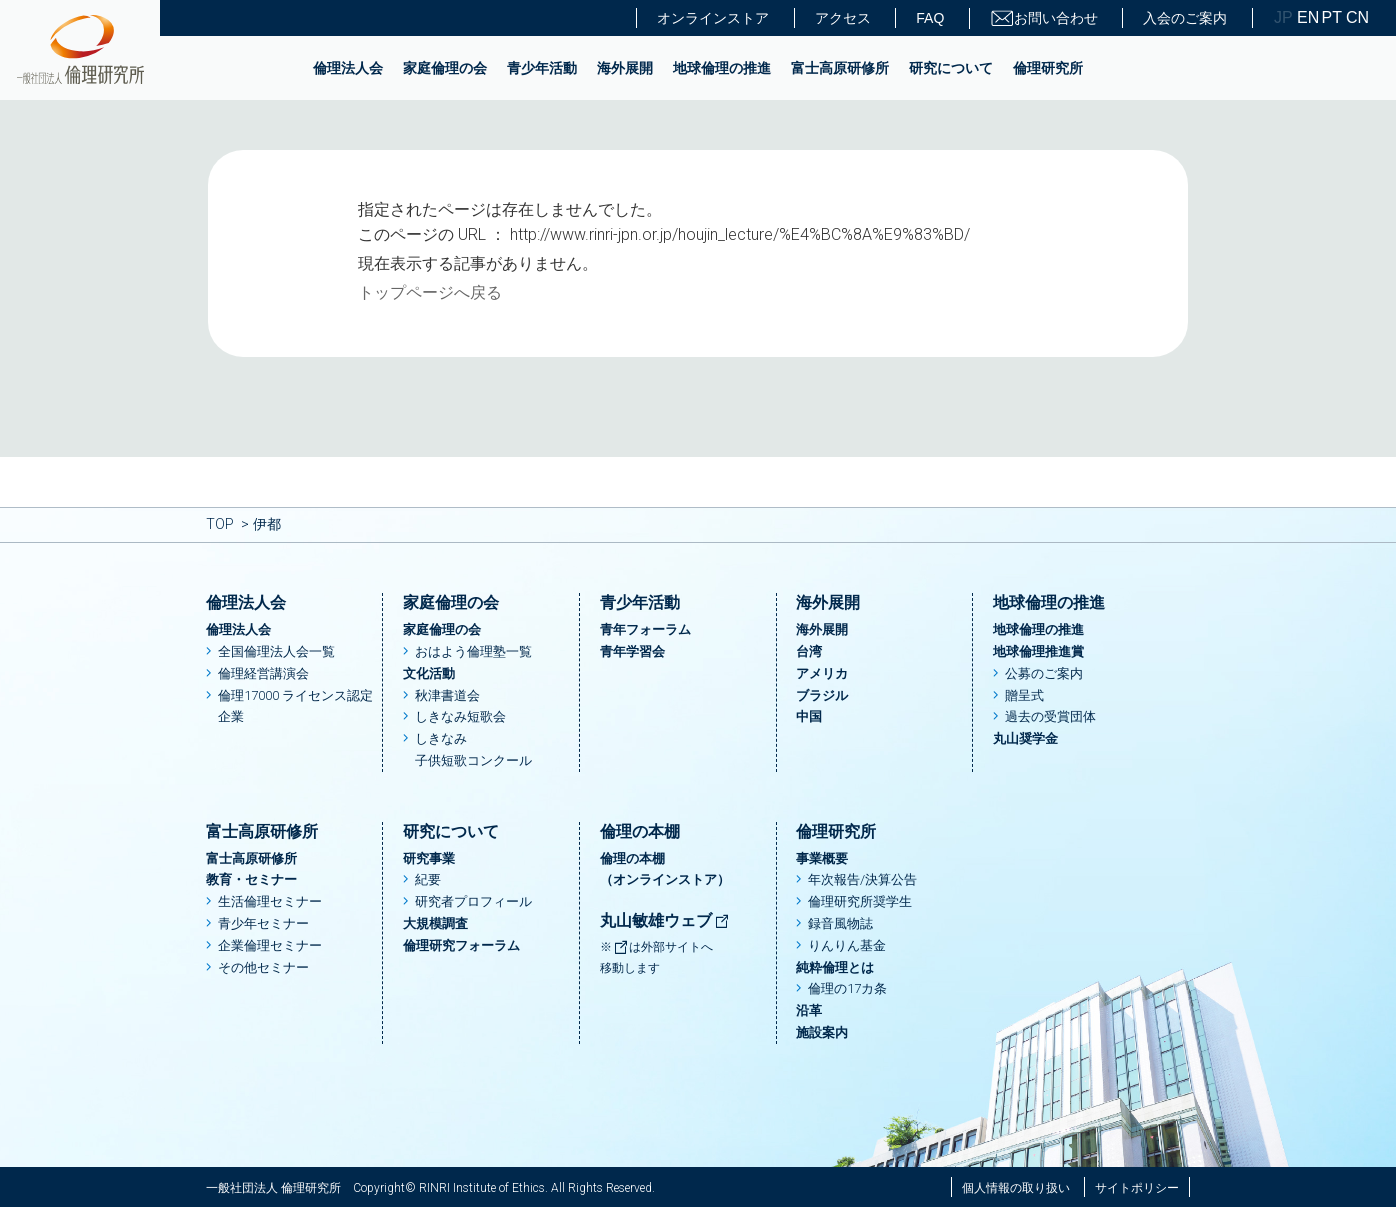 This screenshot has height=1207, width=1396. I want to click on 家庭倫理の会, so click(445, 68).